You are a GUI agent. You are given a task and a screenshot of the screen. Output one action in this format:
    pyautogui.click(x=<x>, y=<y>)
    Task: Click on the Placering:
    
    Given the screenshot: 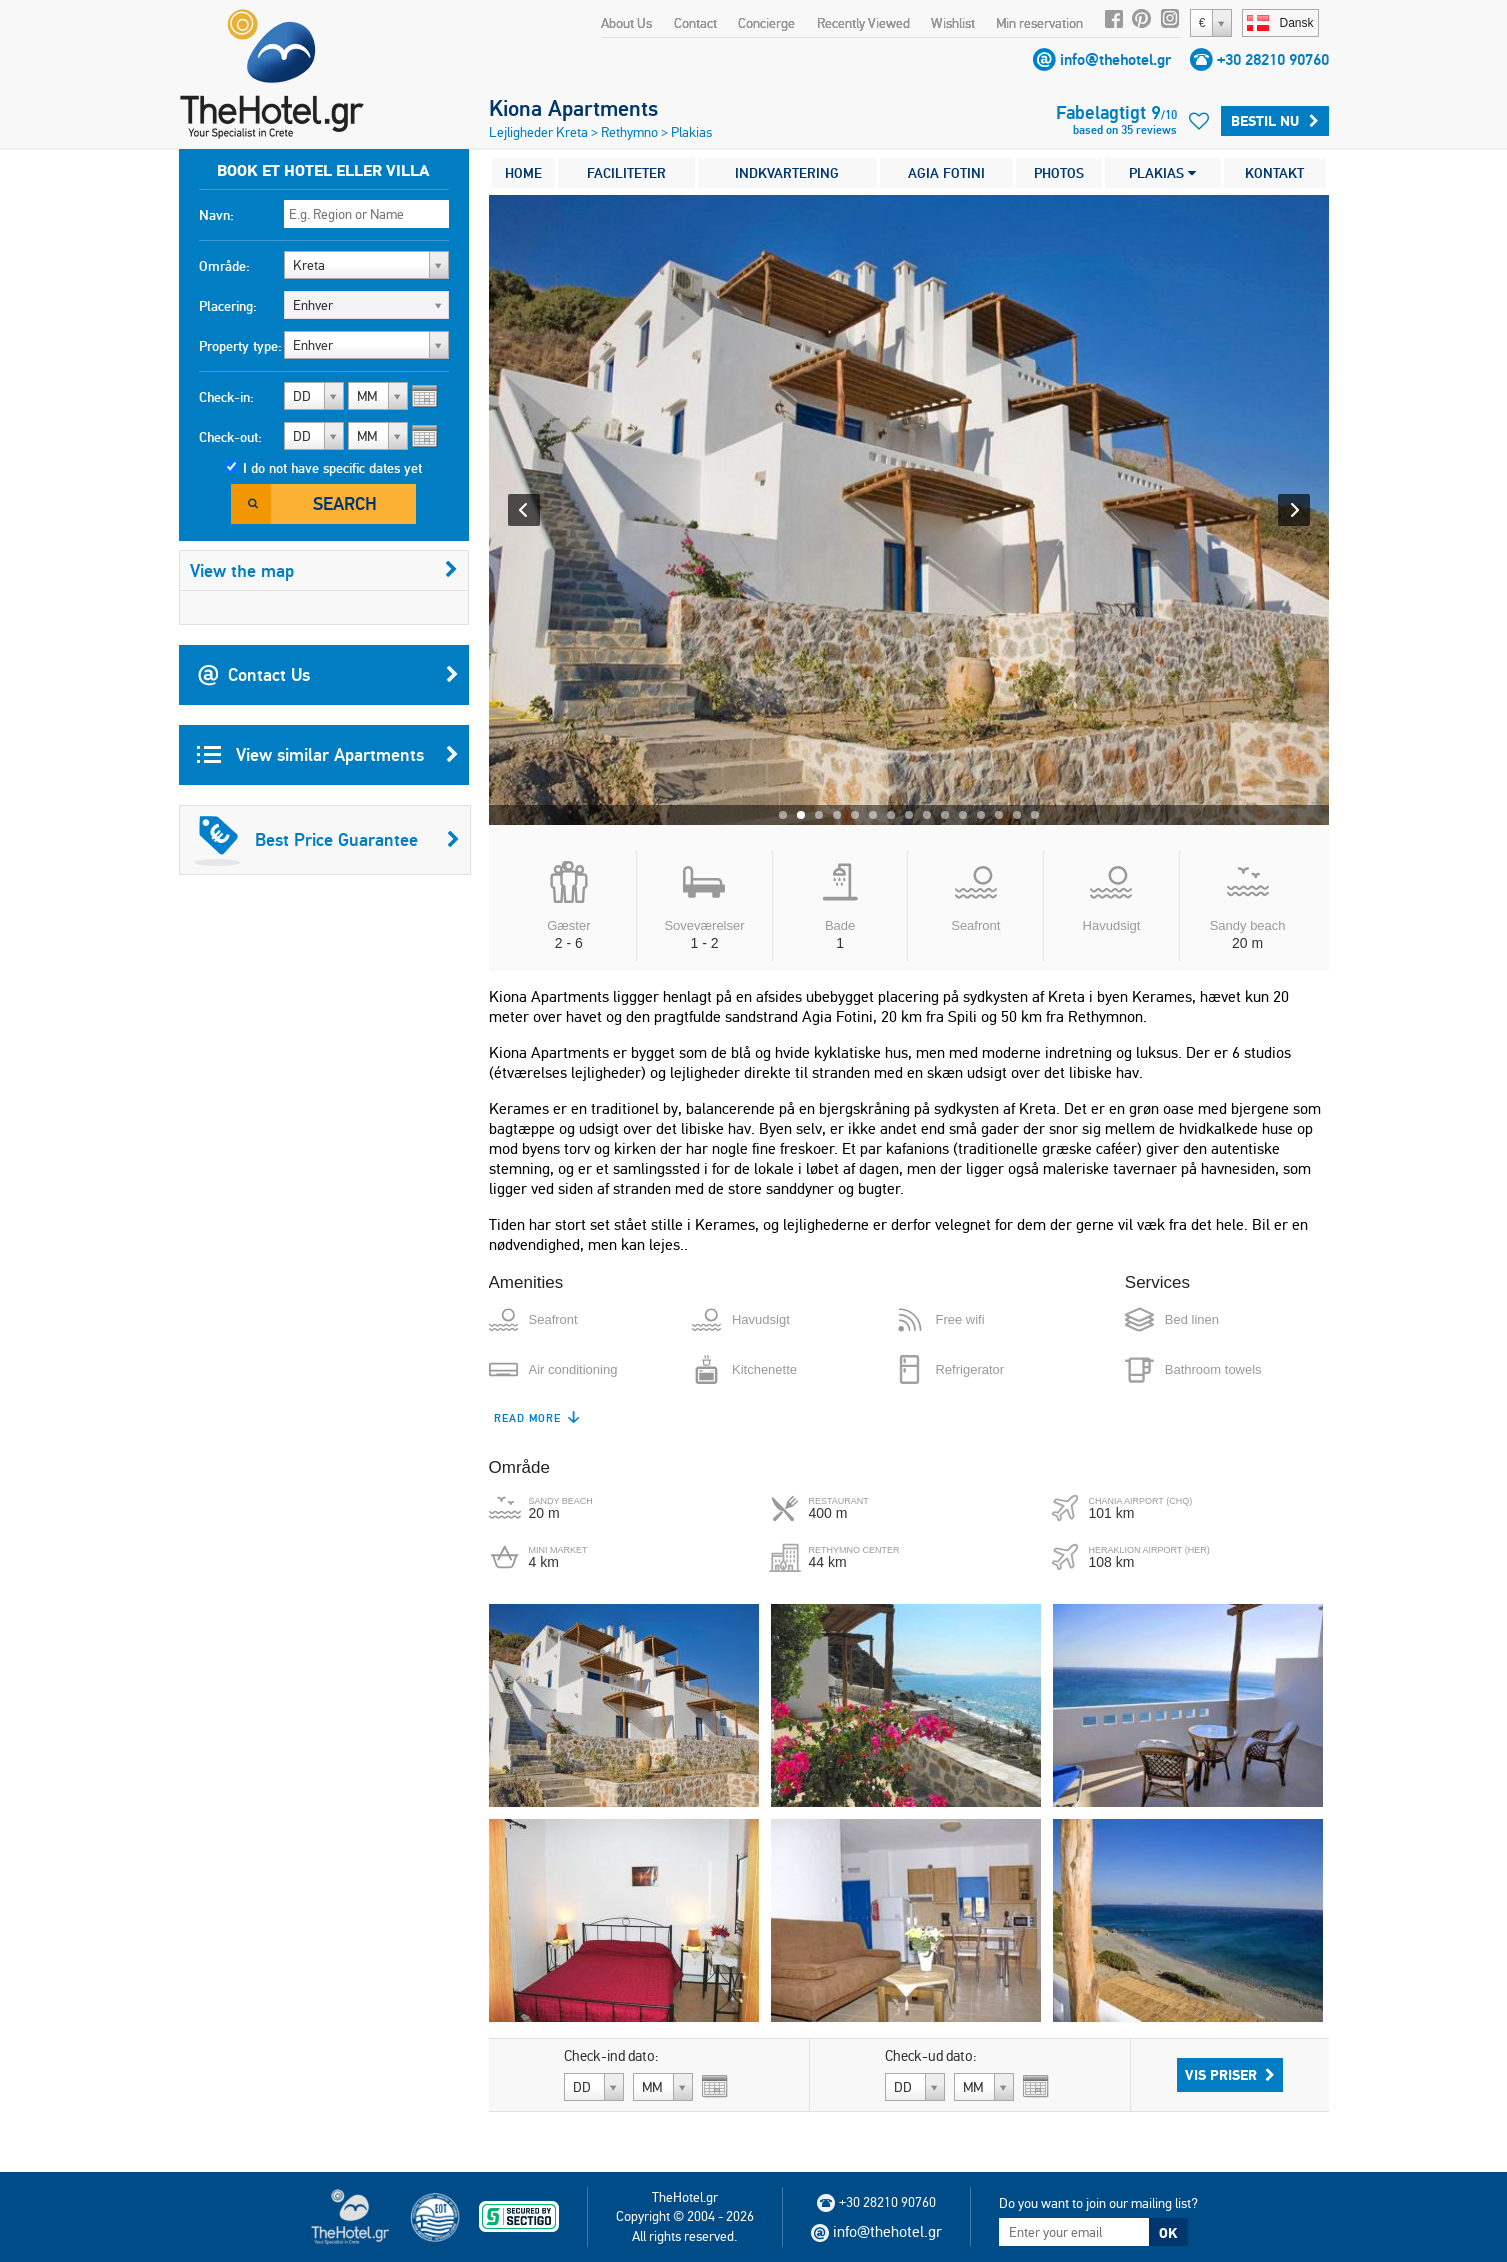 What is the action you would take?
    pyautogui.click(x=228, y=306)
    